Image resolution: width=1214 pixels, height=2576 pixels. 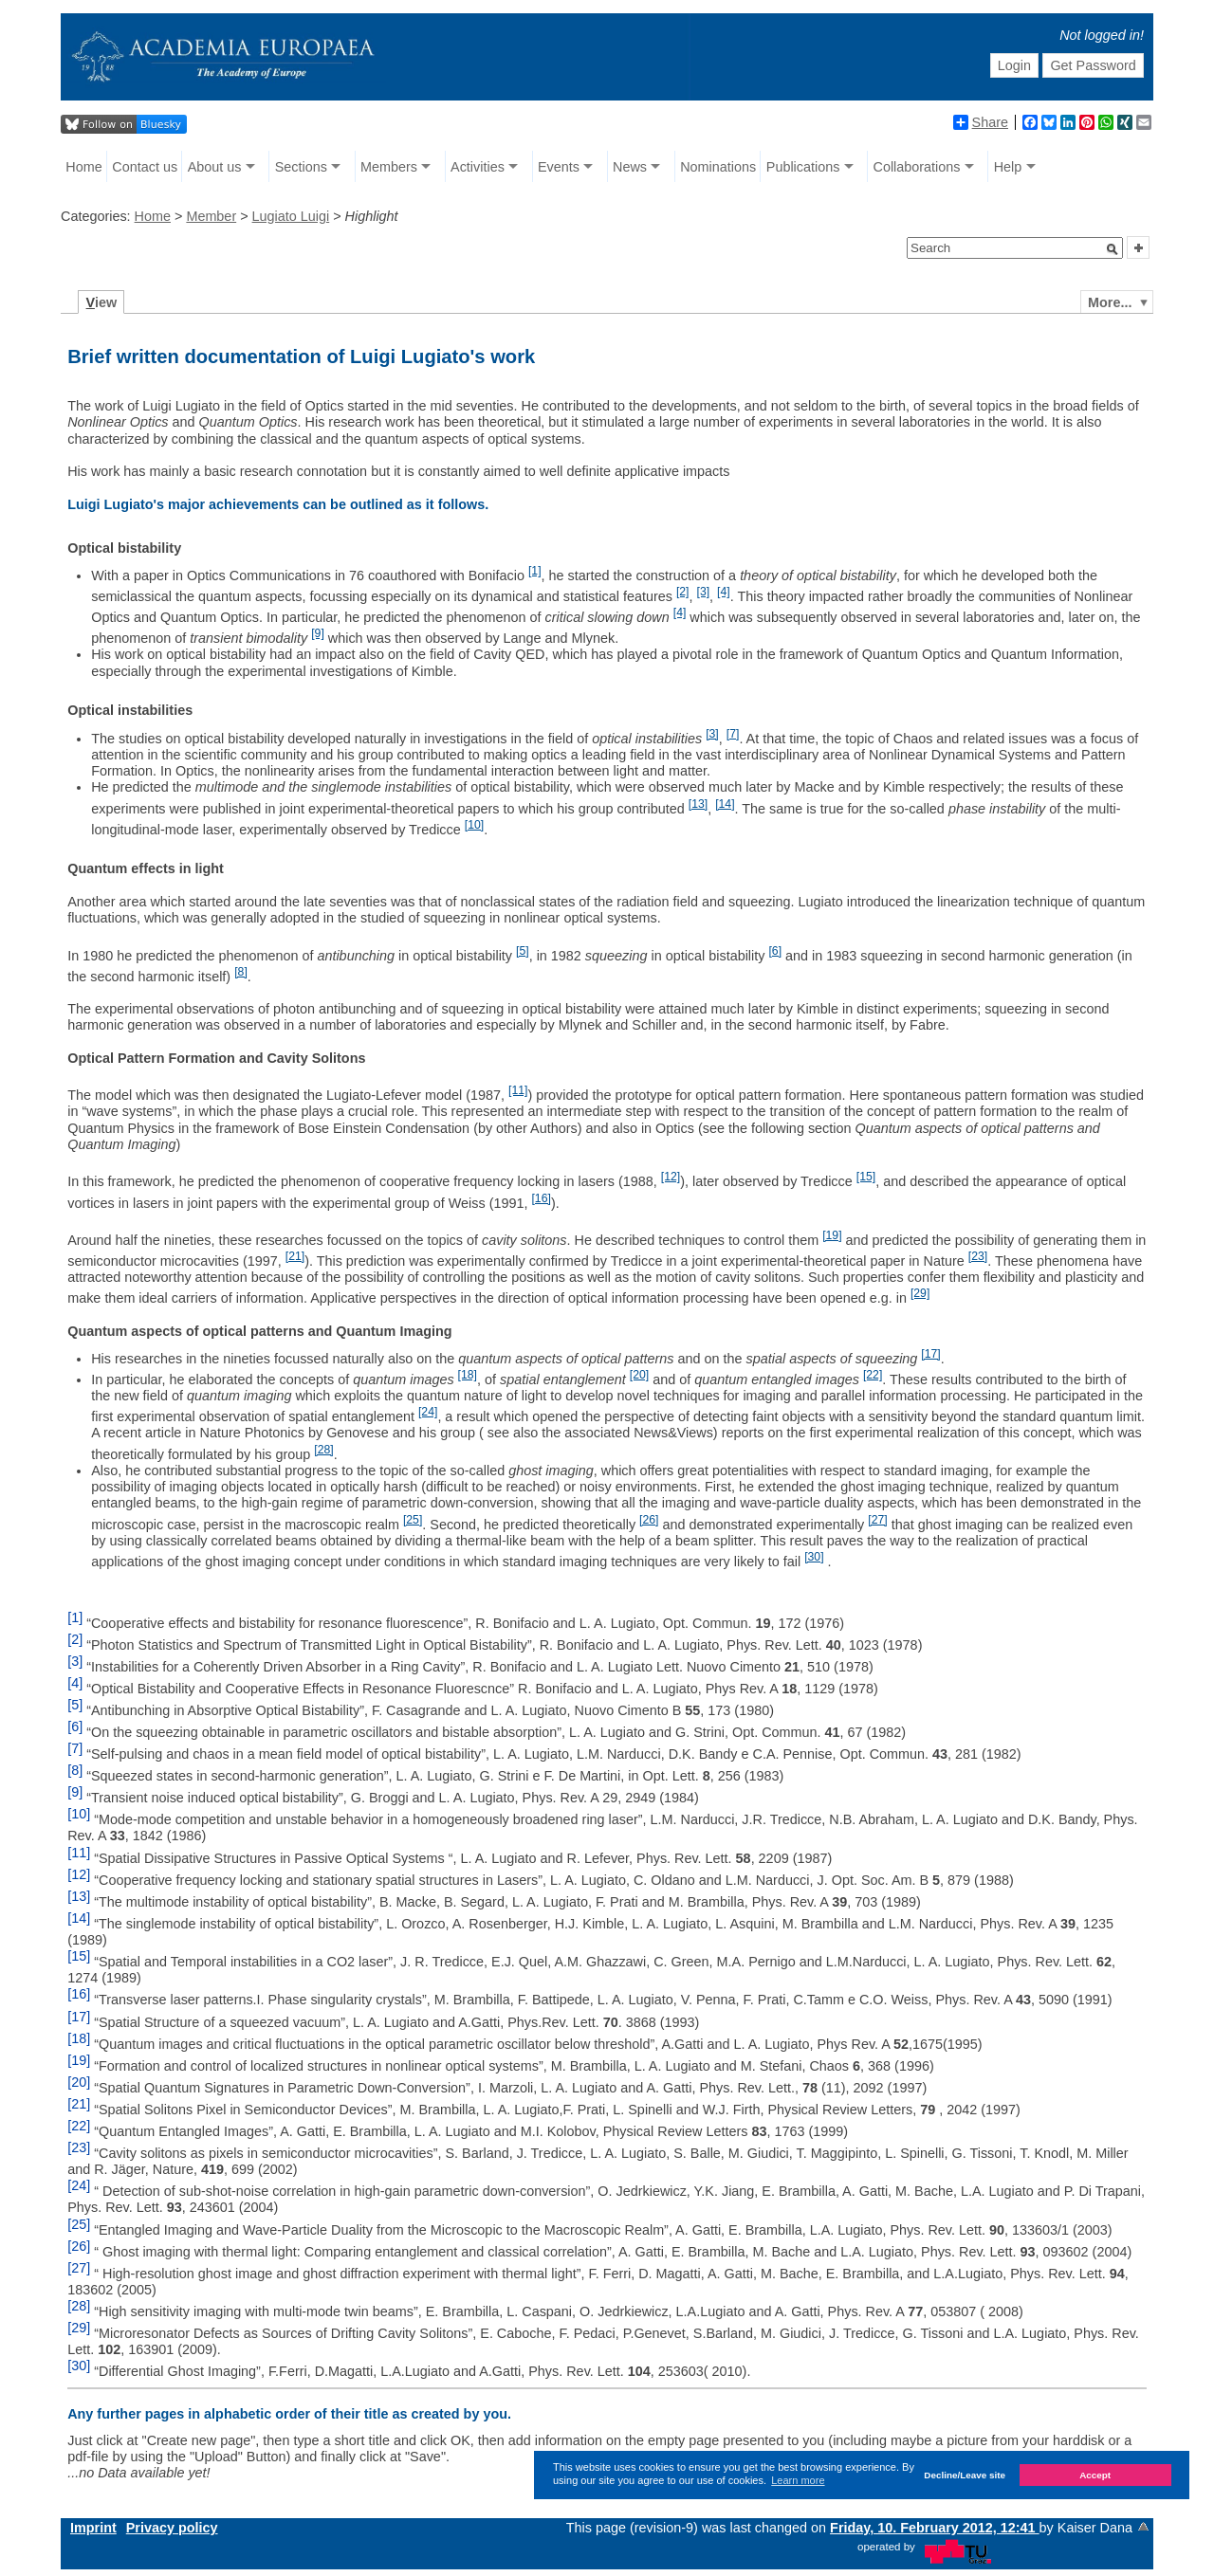 I want to click on [2], so click(x=683, y=591).